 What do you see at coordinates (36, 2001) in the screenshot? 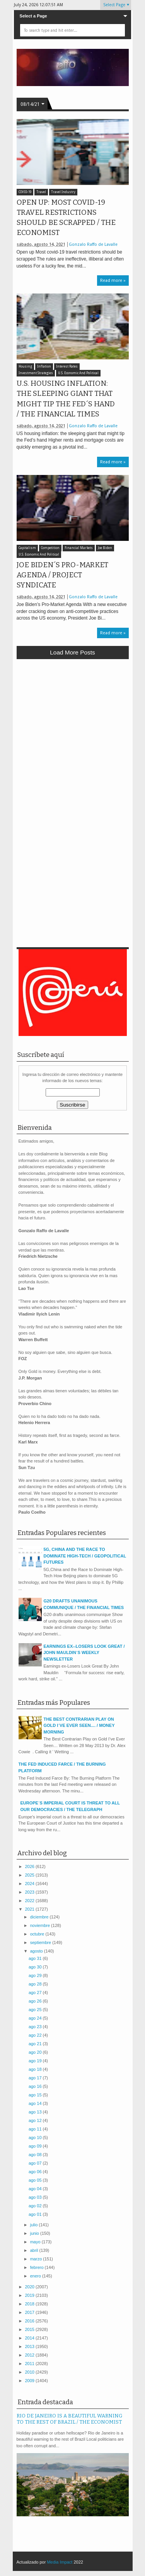
I see `ago 26` at bounding box center [36, 2001].